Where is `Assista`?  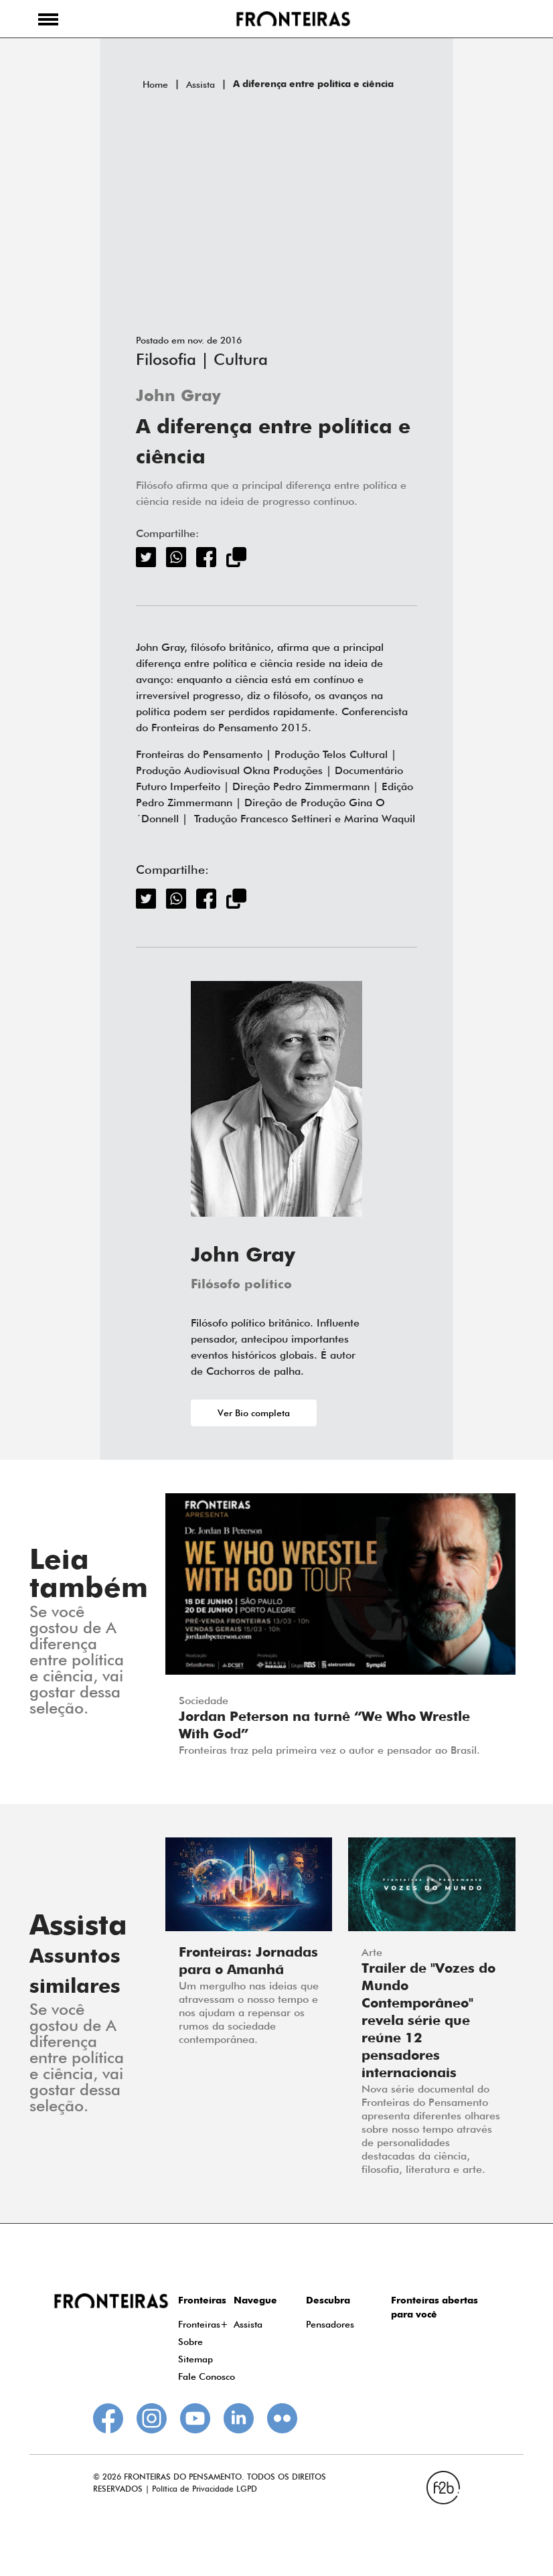
Assista is located at coordinates (200, 84).